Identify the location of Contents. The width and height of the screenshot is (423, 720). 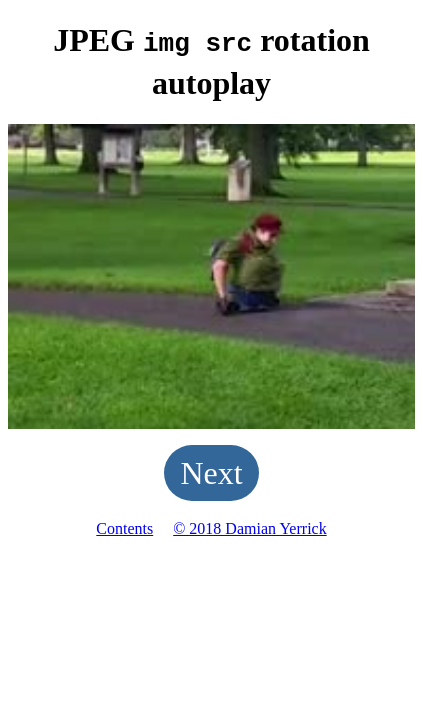
(124, 525).